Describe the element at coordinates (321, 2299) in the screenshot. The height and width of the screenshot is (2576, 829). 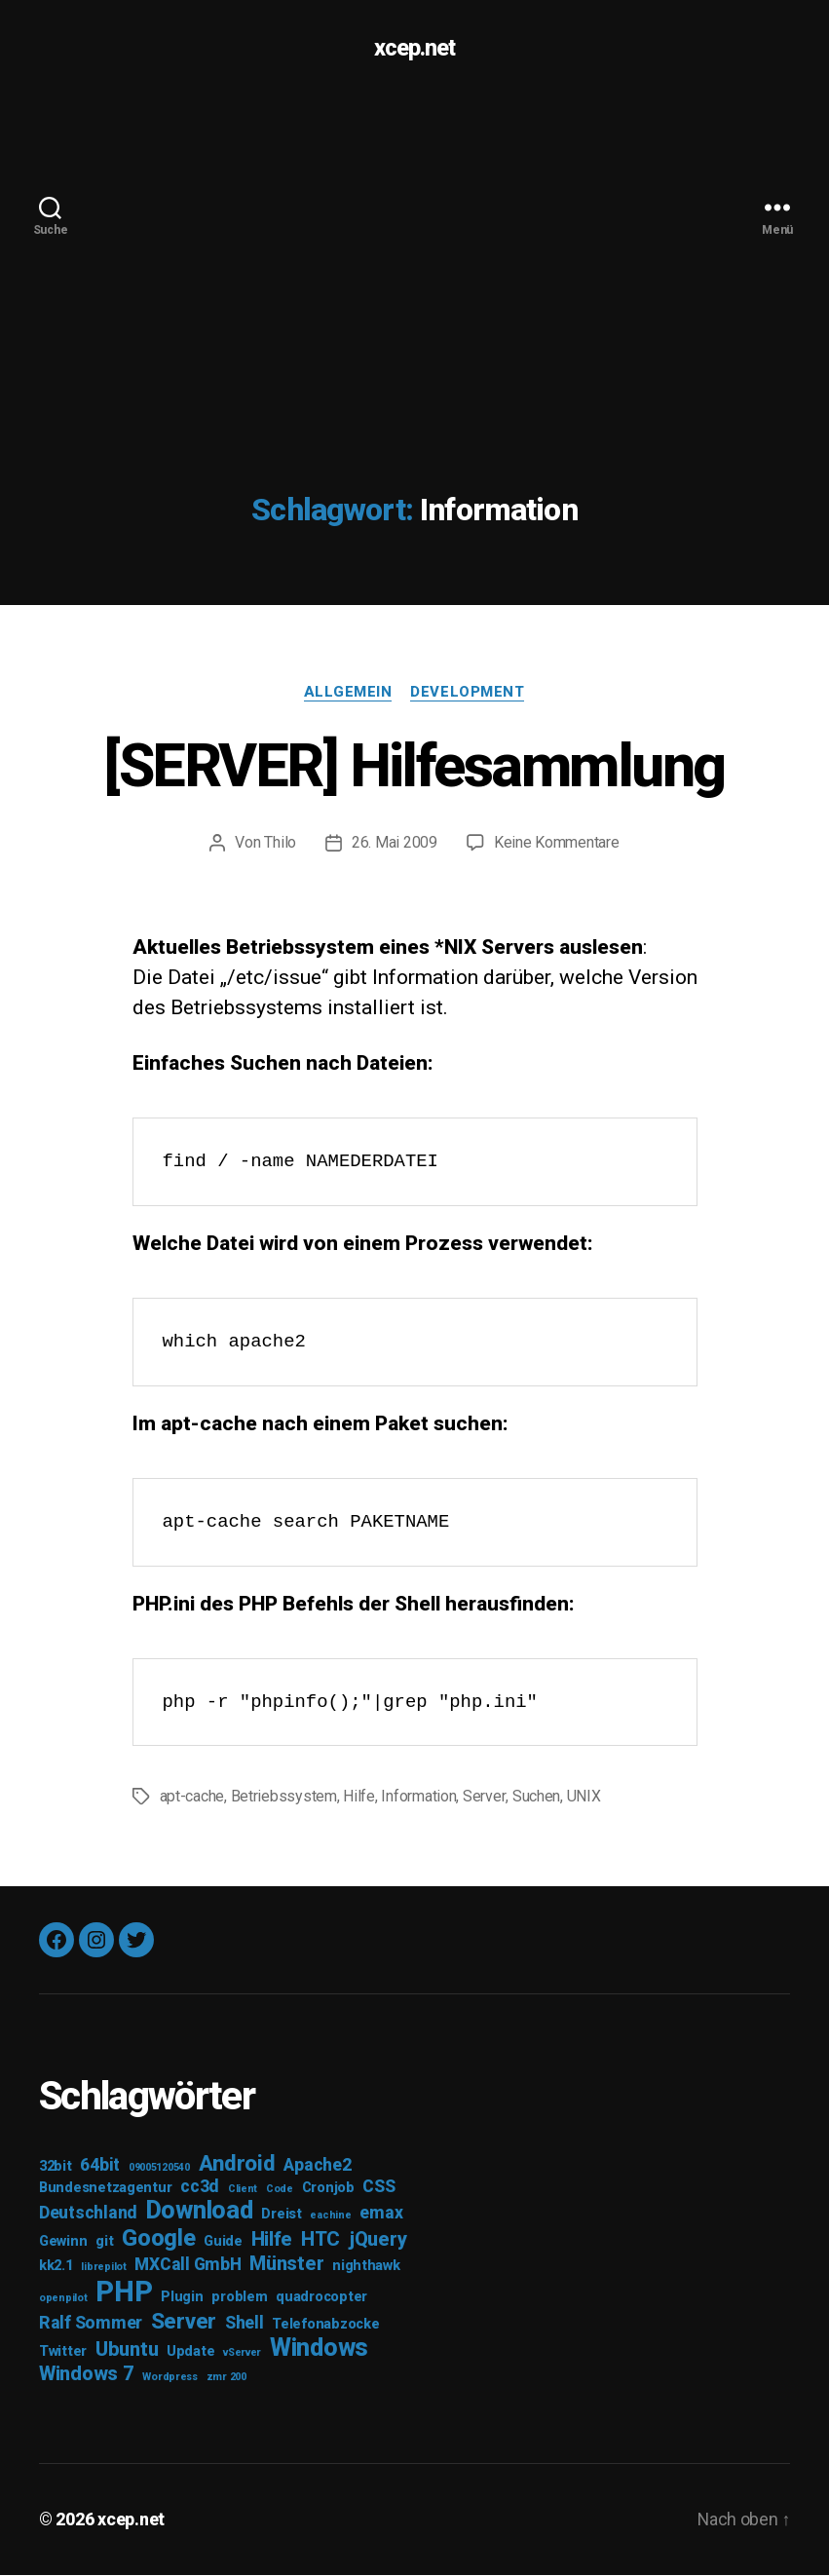
I see `quadrocopter [quadrocopter (3 Einträge)]` at that location.